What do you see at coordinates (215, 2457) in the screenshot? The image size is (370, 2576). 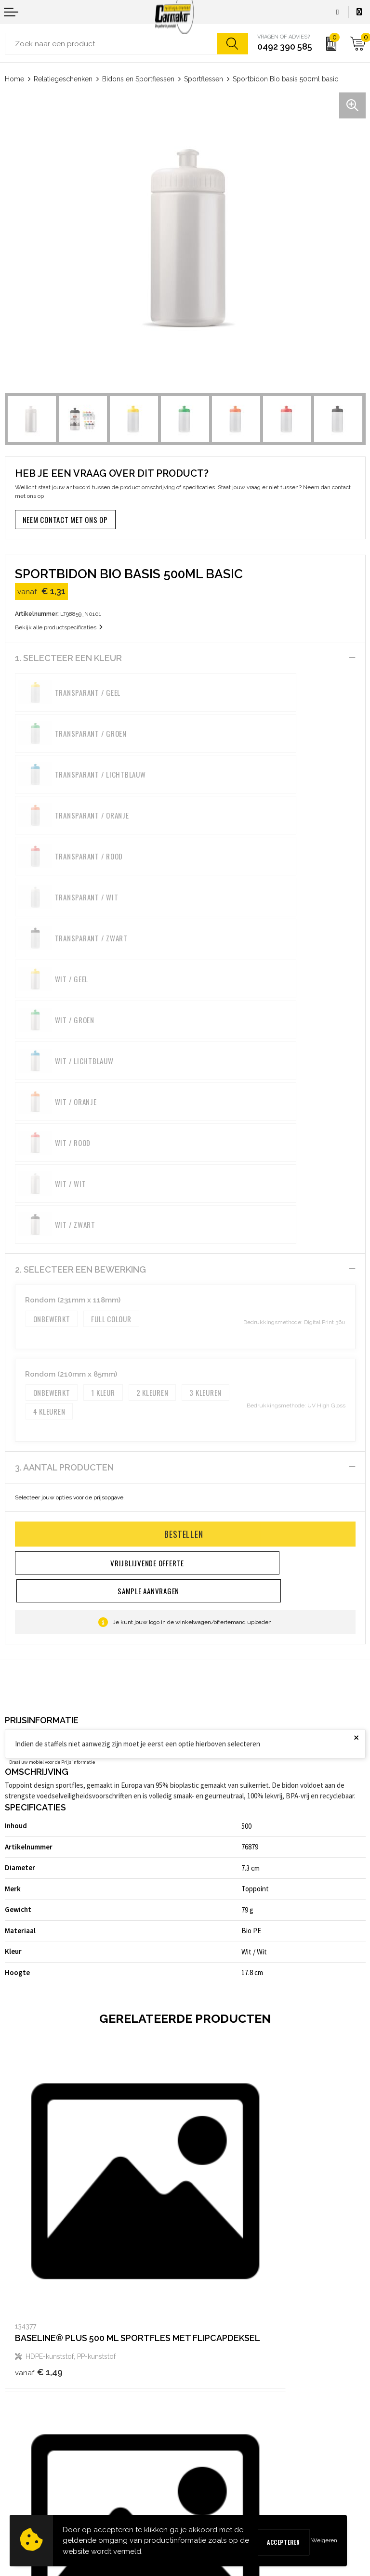 I see `Privacyverklaring` at bounding box center [215, 2457].